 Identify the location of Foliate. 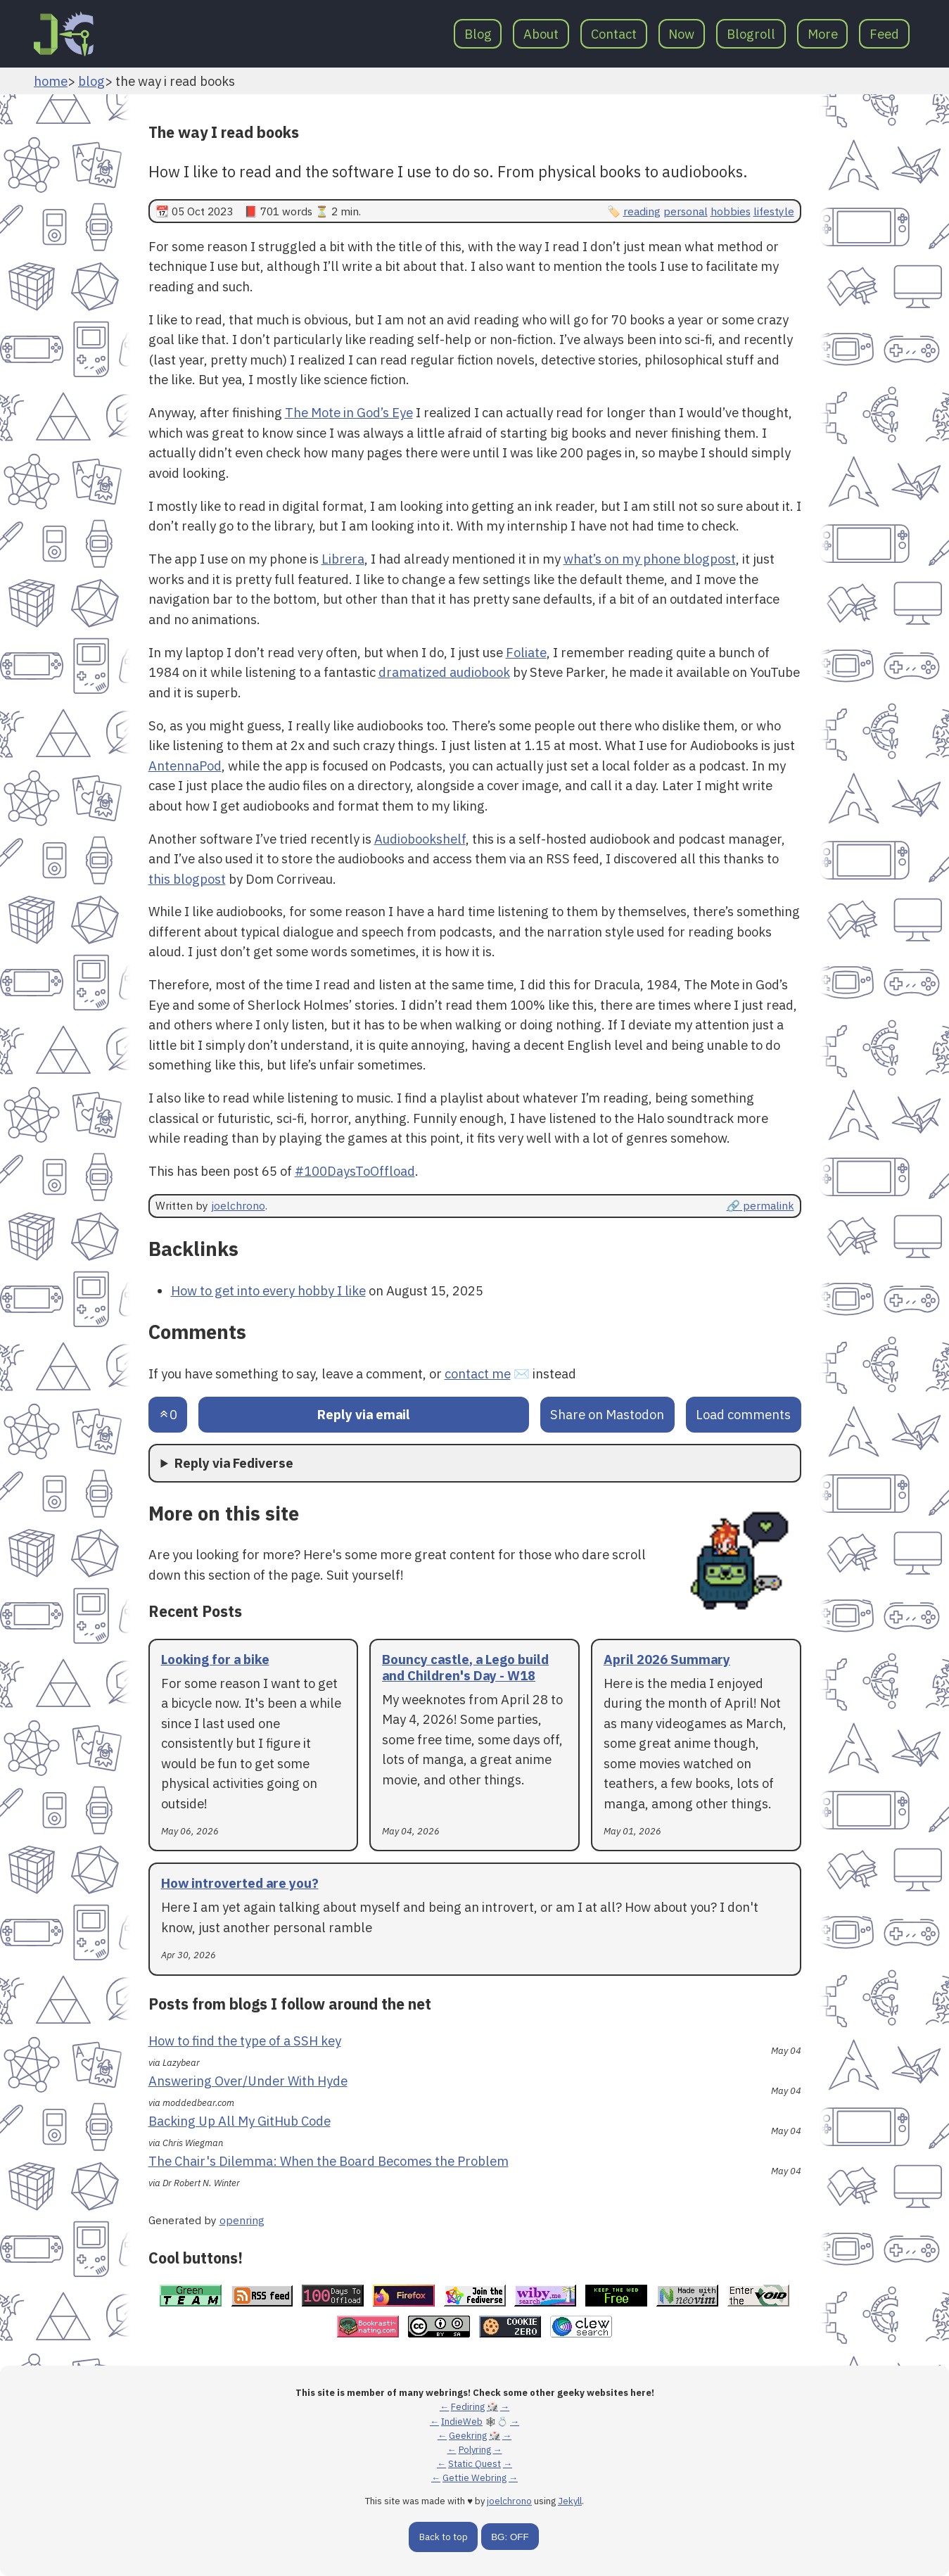
(526, 652).